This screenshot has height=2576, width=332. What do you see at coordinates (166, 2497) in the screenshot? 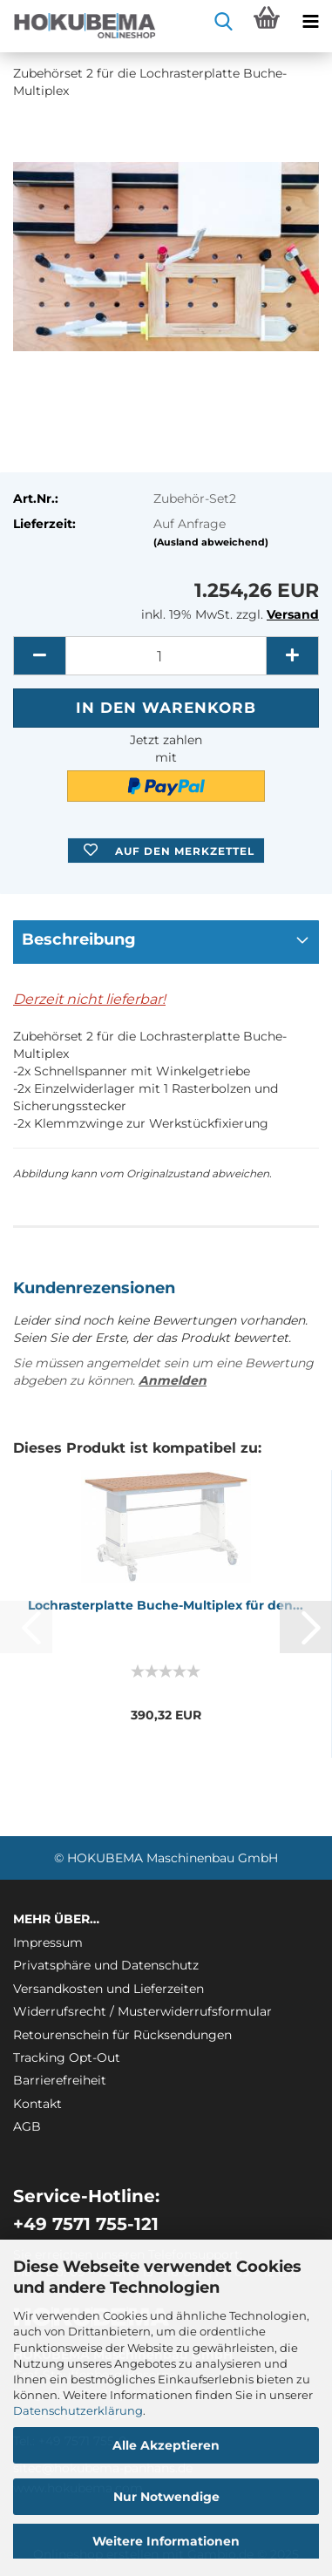
I see `Nur Notwendige` at bounding box center [166, 2497].